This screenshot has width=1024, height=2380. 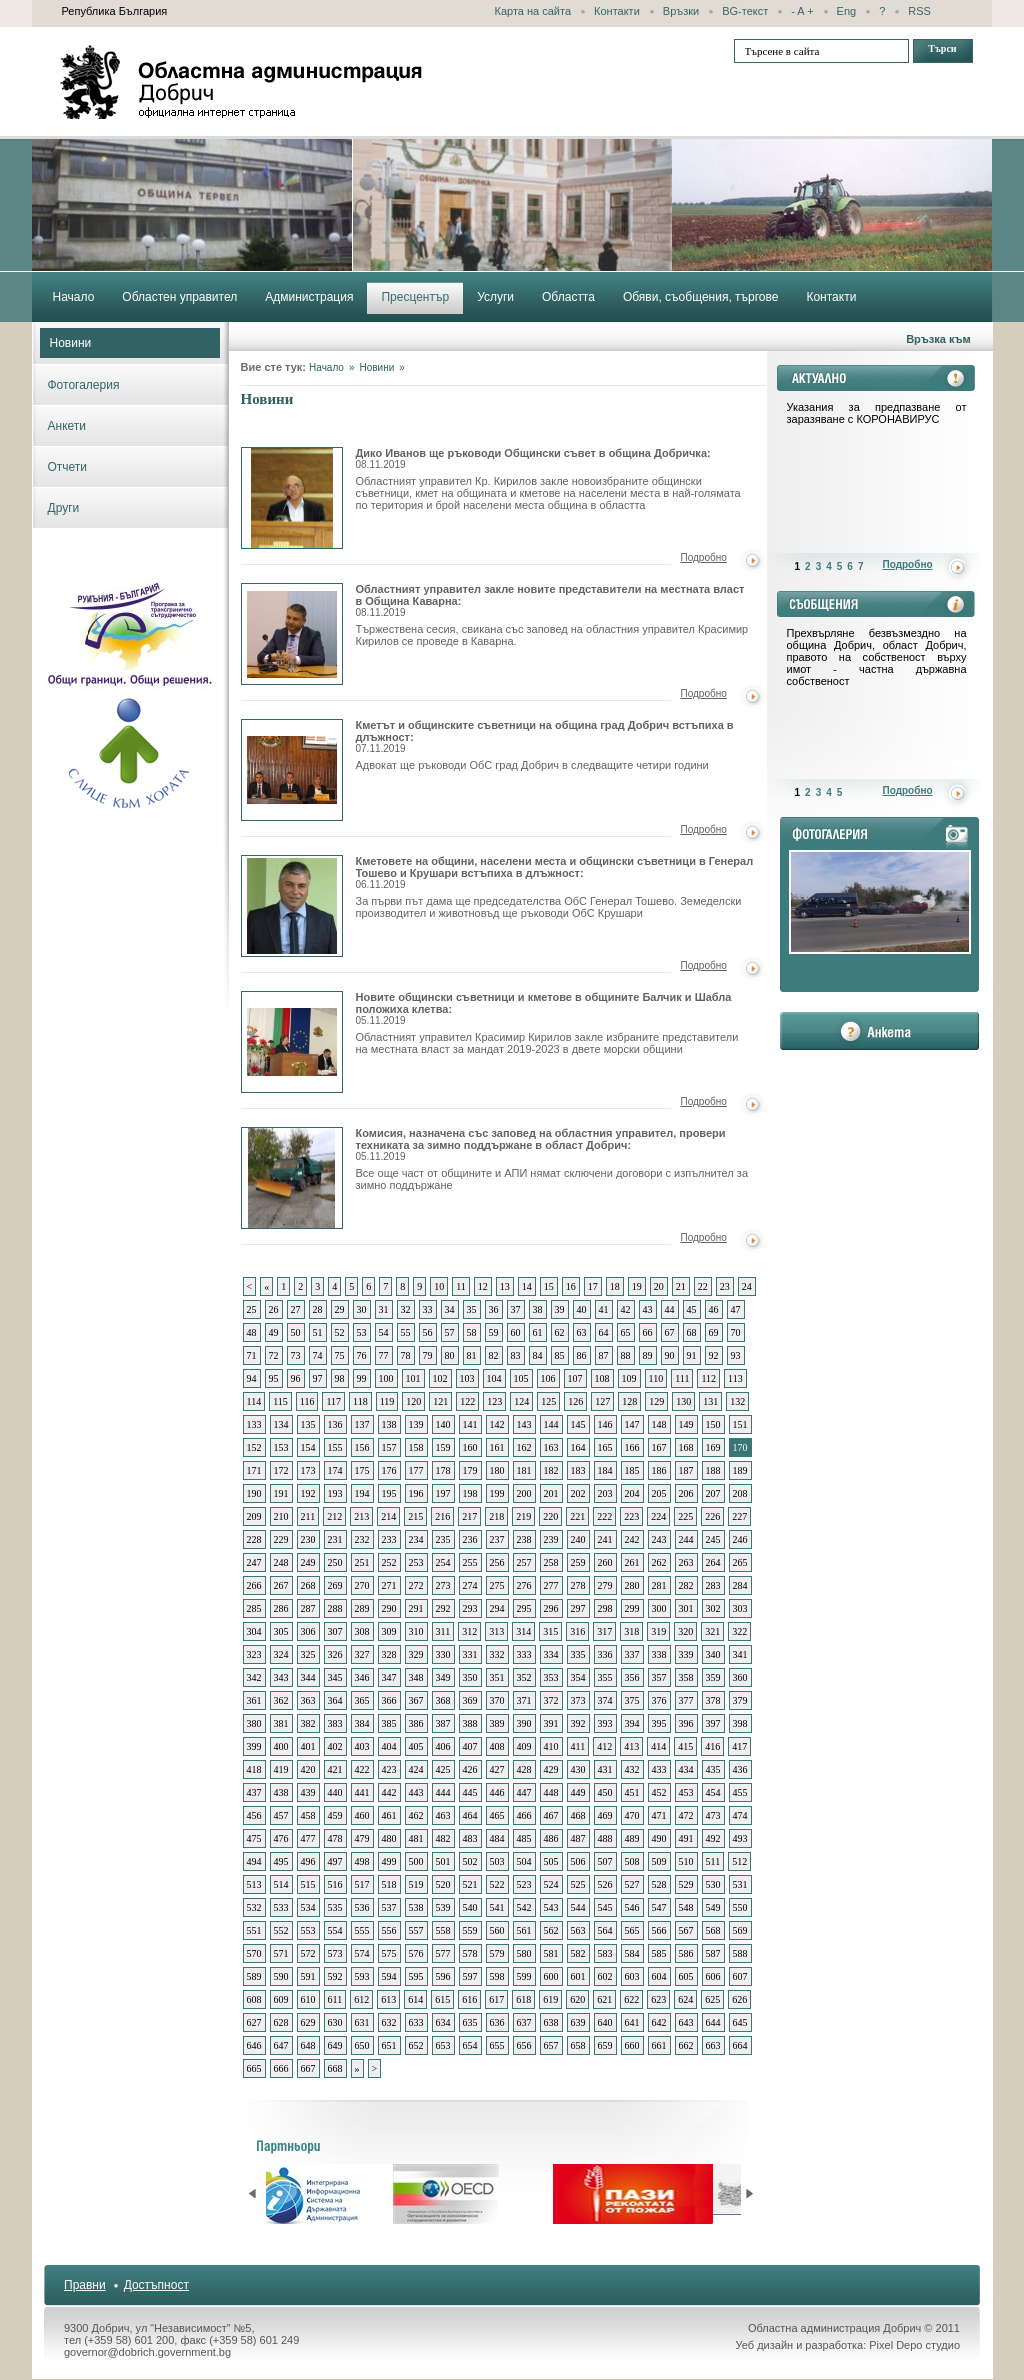 I want to click on 234, so click(x=416, y=1539).